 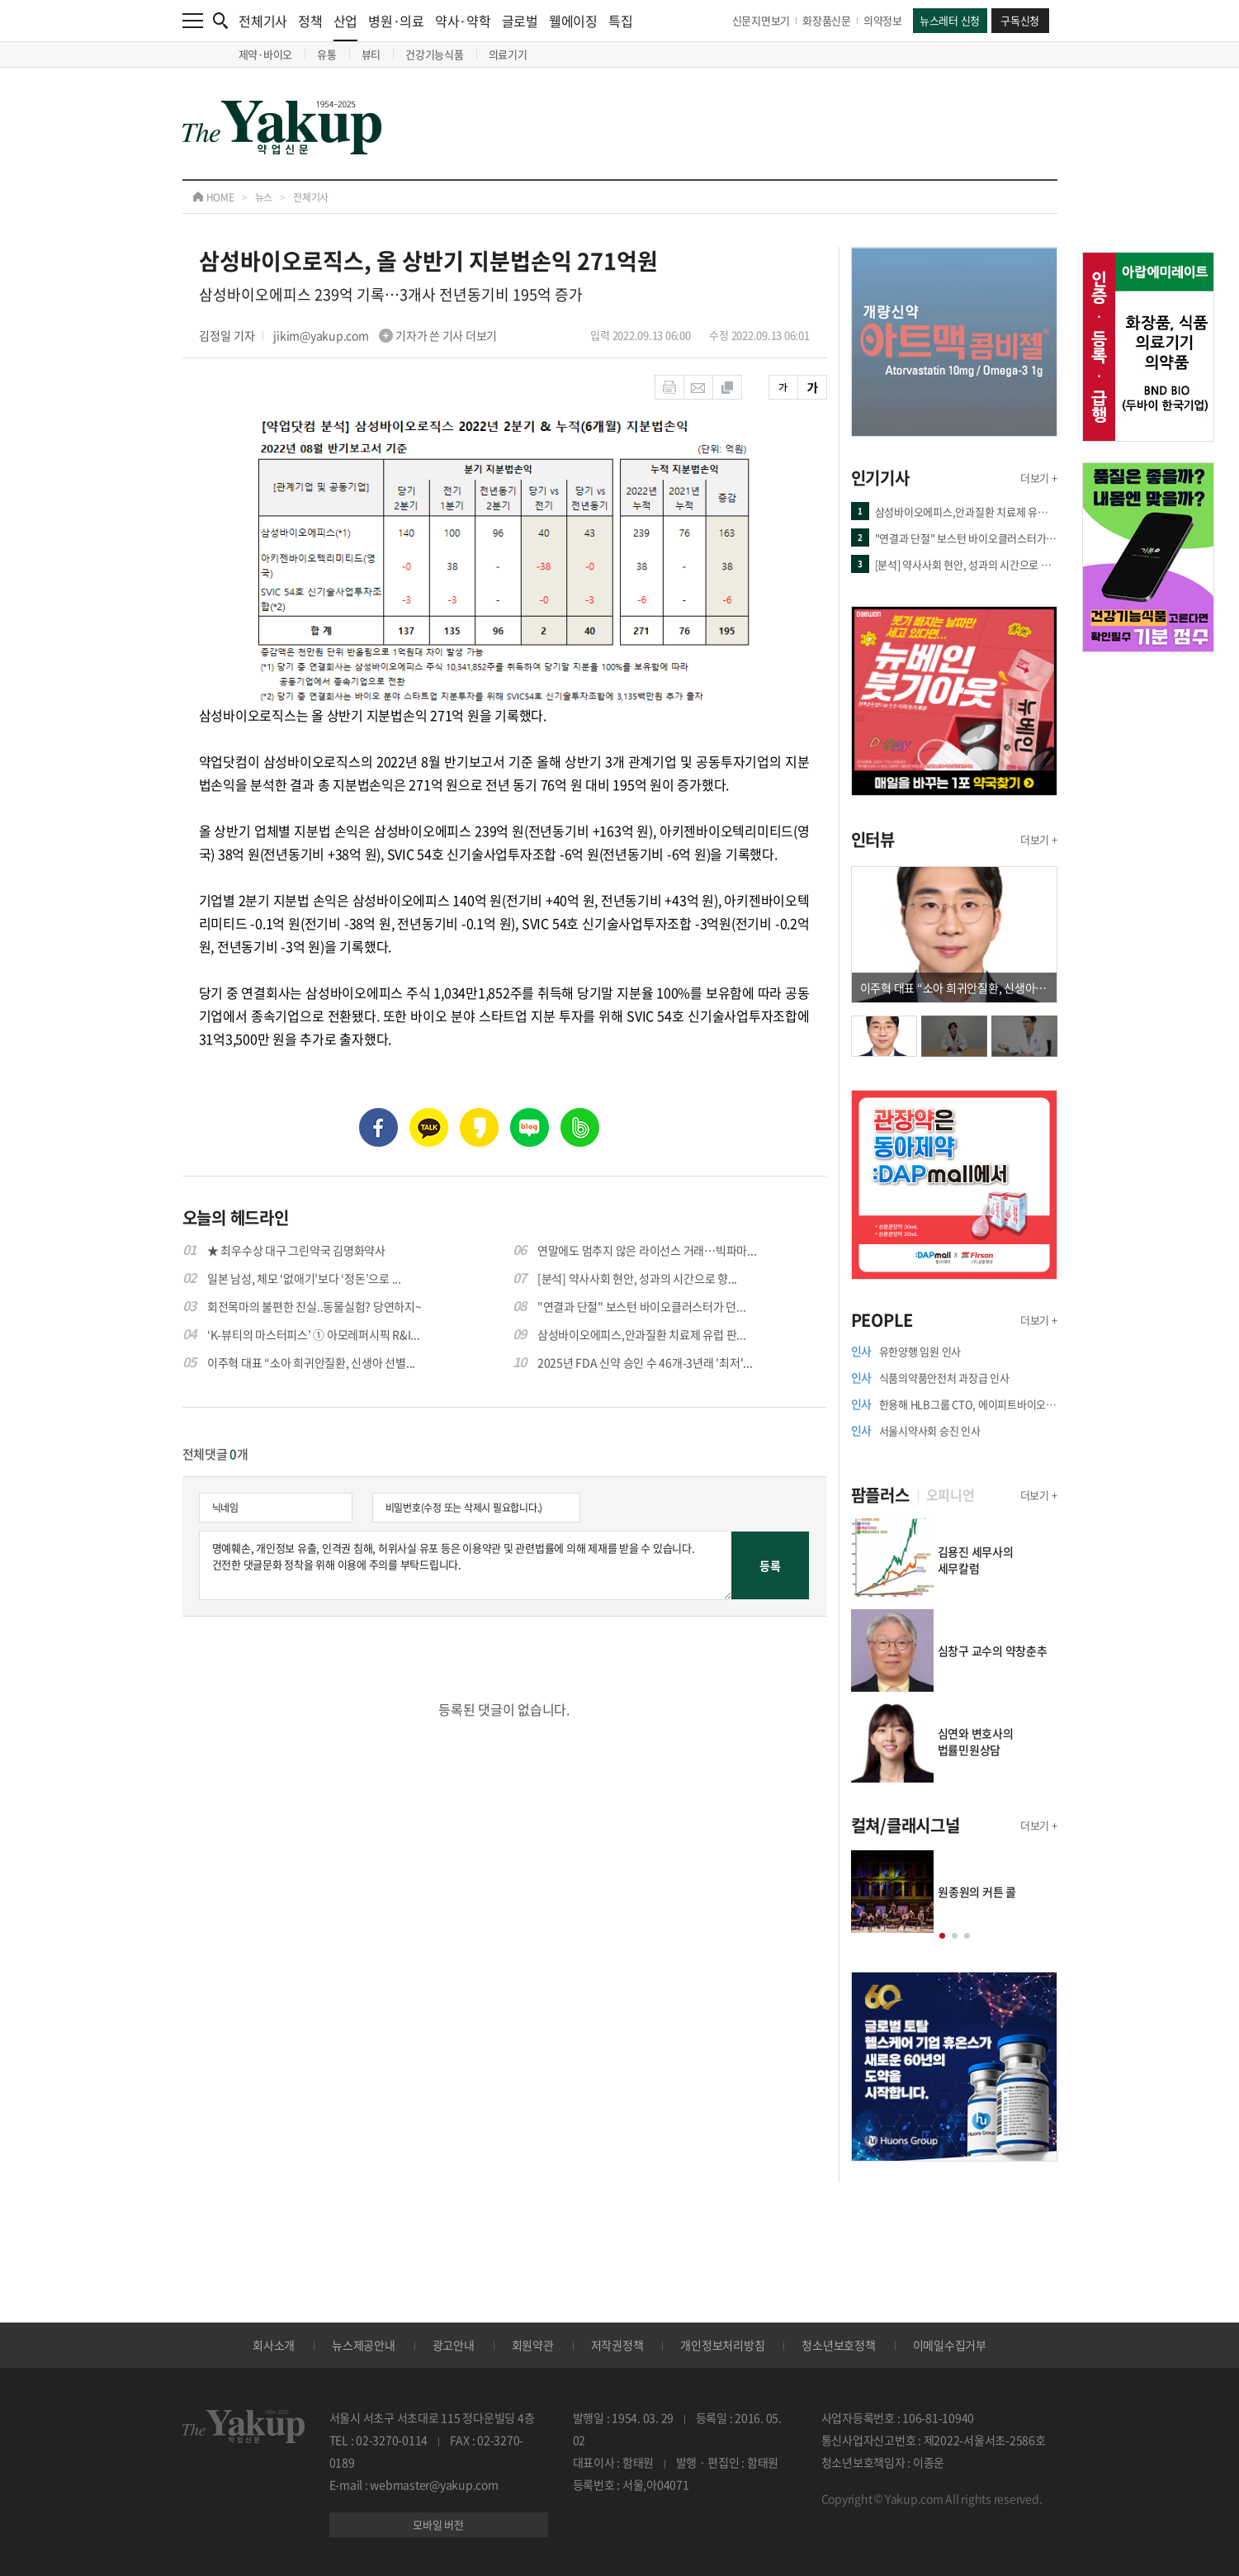 I want to click on 건강기능식품, so click(x=434, y=54).